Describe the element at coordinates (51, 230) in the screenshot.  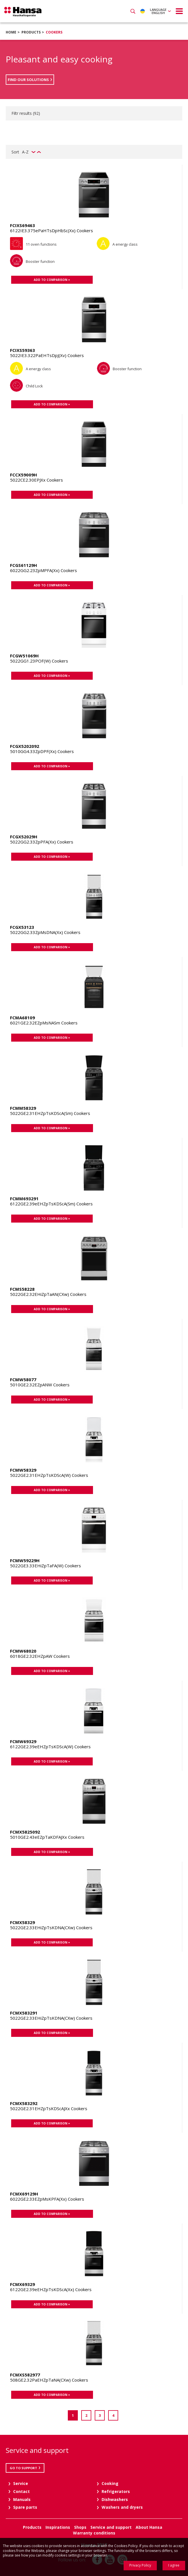
I see `6122IE3.375ePaHTsDpHbSc(Xx) Cookers` at that location.